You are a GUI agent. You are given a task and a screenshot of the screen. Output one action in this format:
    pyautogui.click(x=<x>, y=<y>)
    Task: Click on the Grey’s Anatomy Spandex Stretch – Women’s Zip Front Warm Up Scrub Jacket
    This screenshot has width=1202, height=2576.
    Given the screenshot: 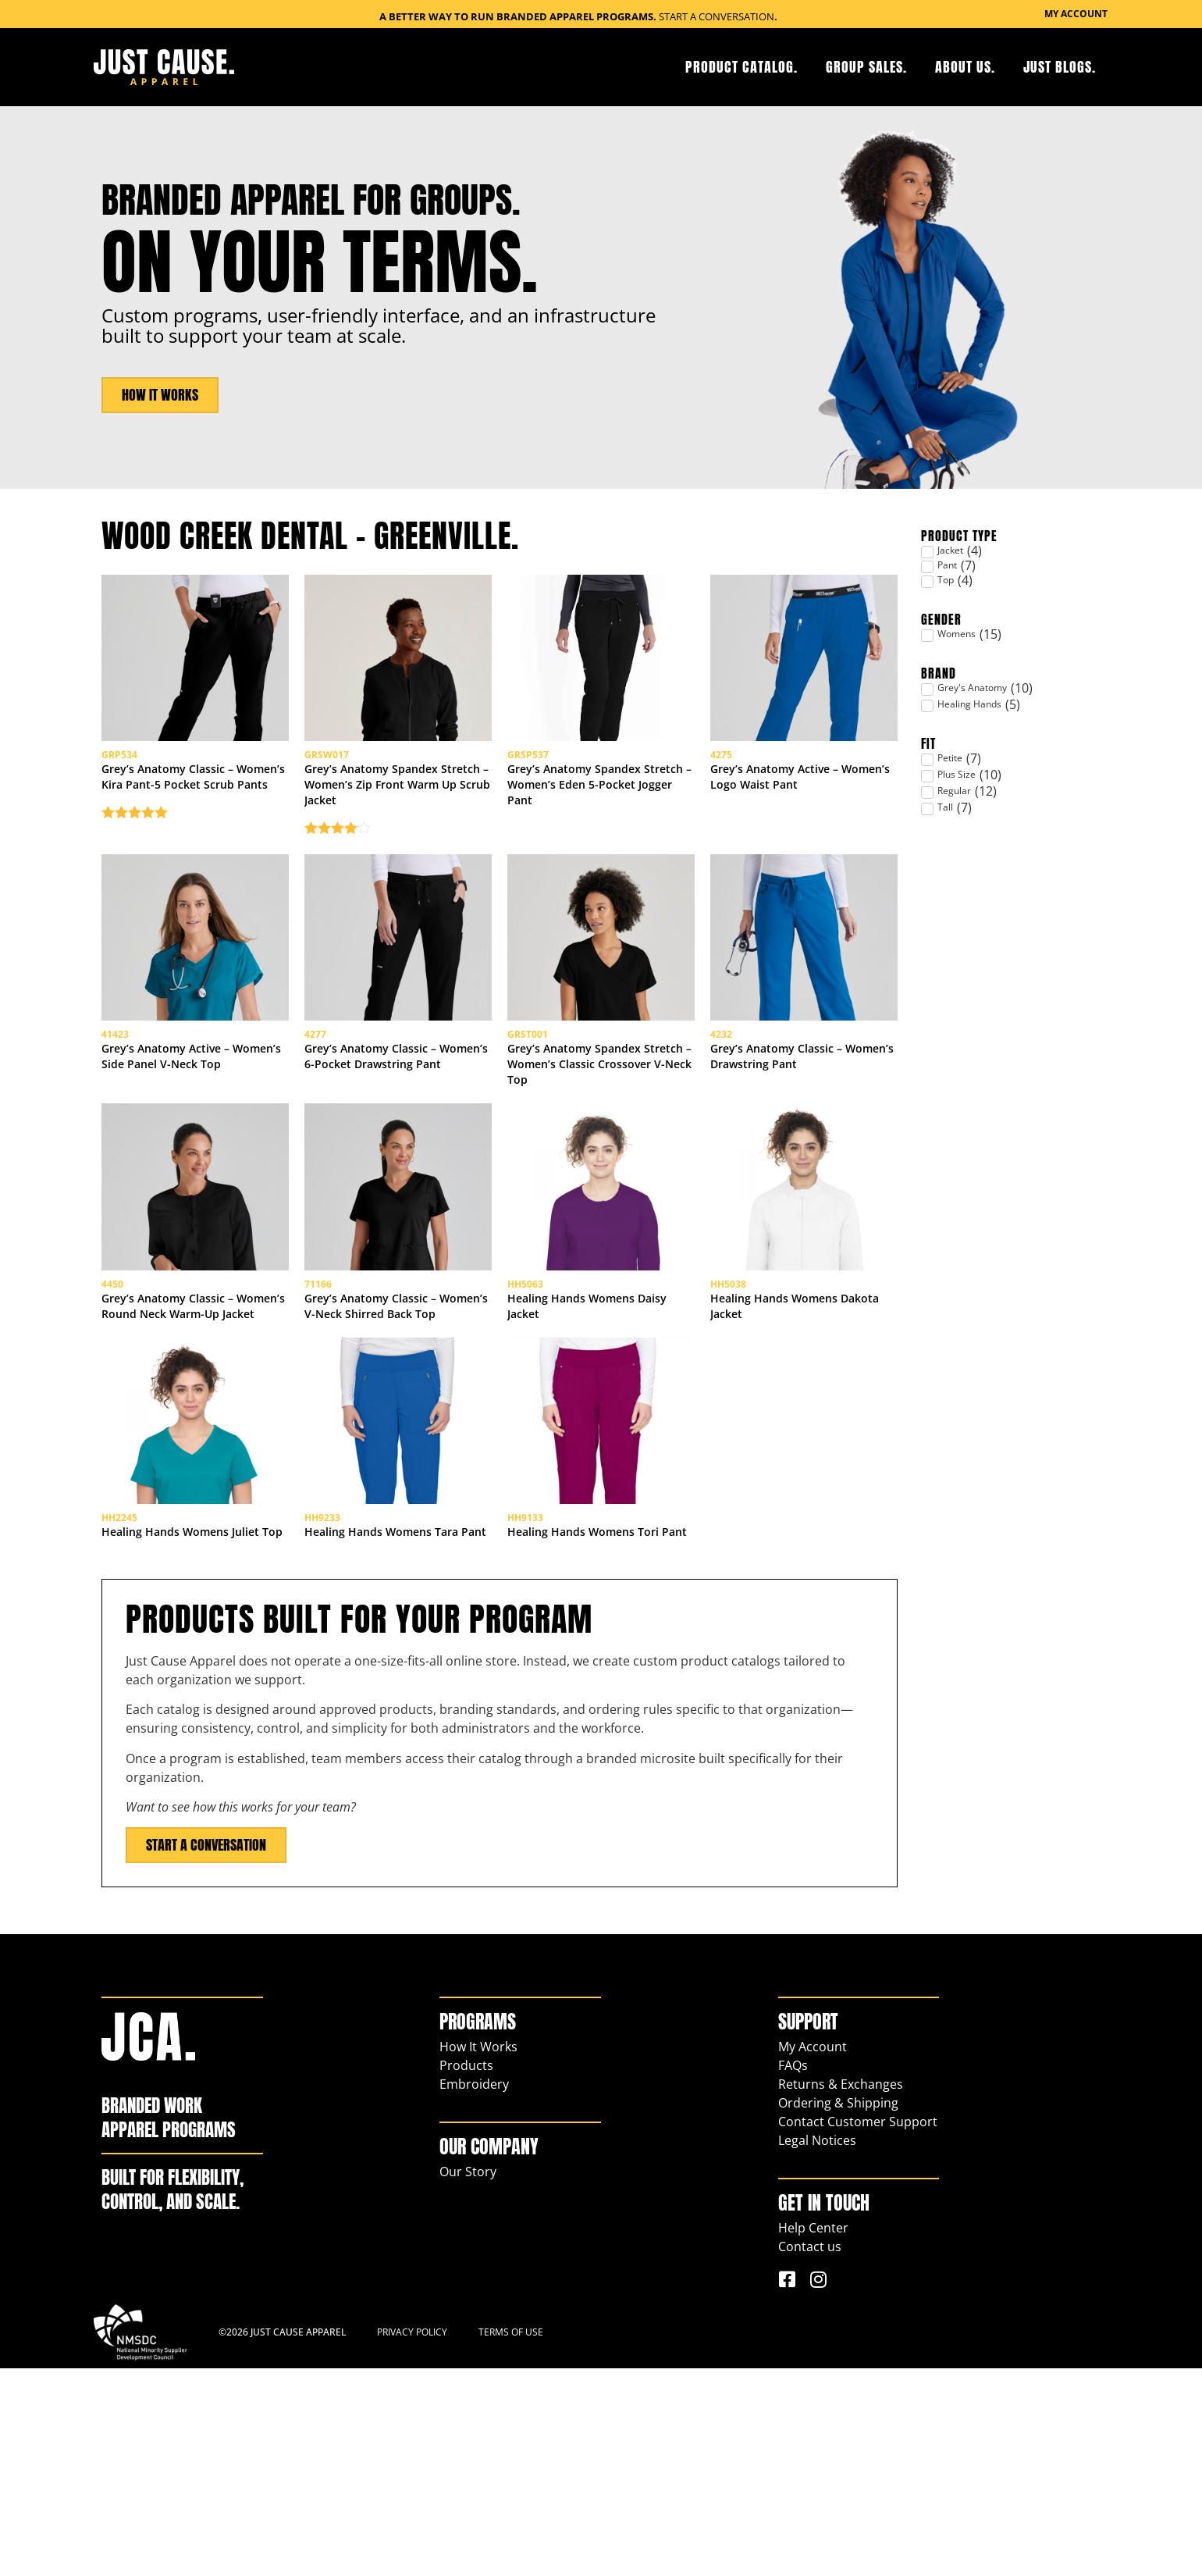 What is the action you would take?
    pyautogui.click(x=397, y=836)
    